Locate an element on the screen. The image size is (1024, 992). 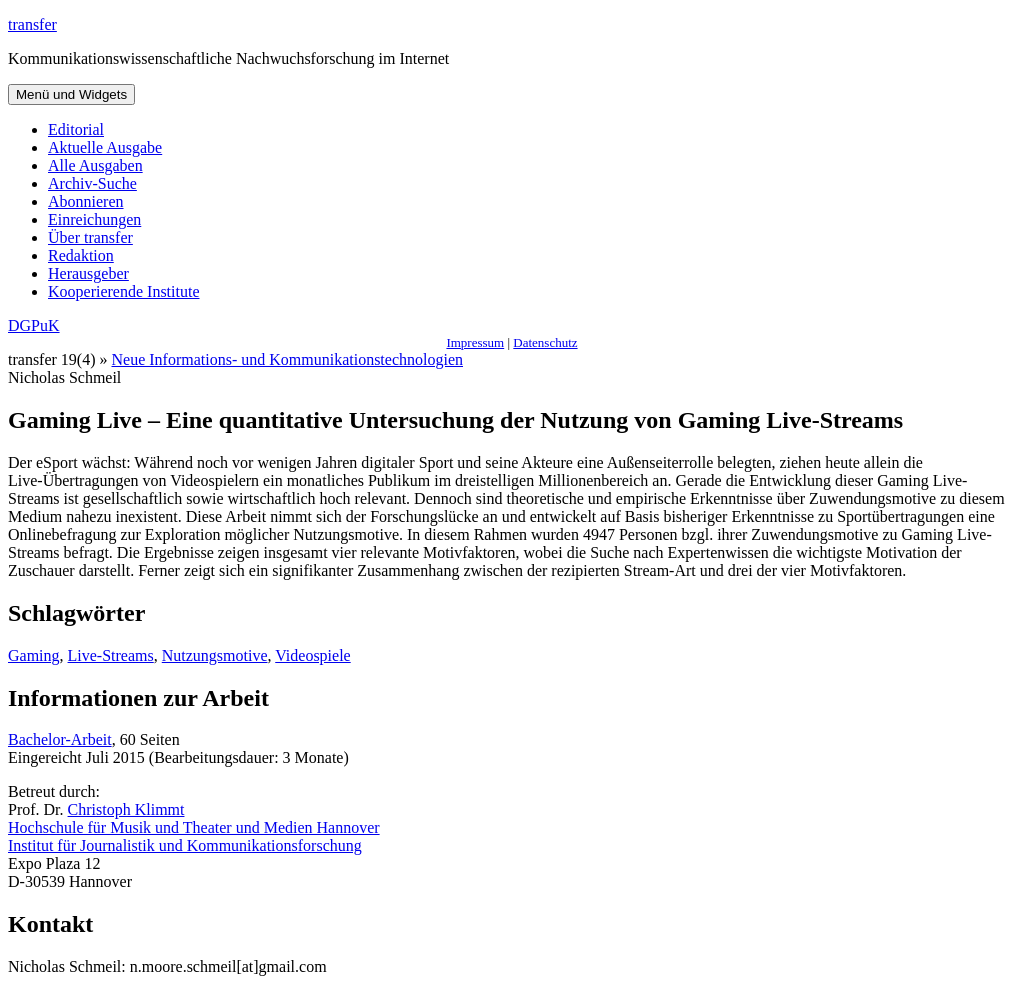
Hochschule für Musik und Theater und Medien Hannover is located at coordinates (194, 827).